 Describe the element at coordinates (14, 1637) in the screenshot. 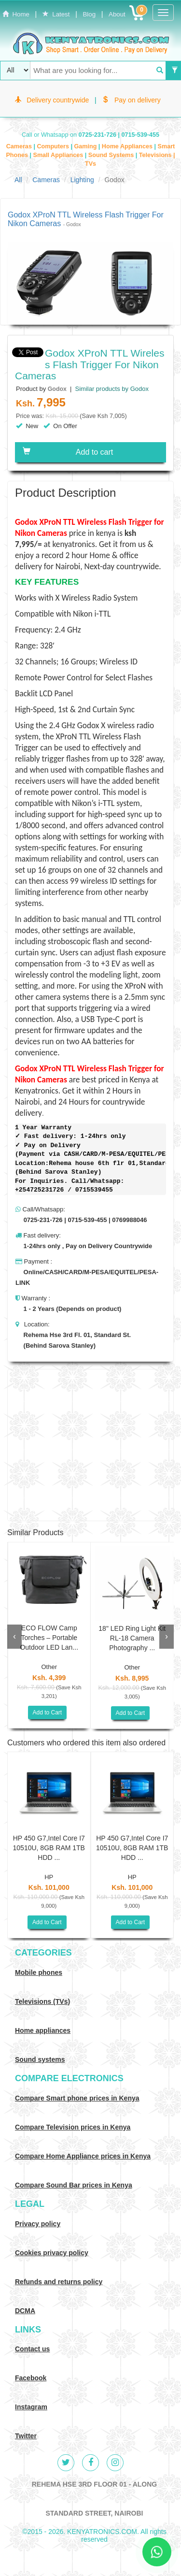

I see `[presentation]` at that location.